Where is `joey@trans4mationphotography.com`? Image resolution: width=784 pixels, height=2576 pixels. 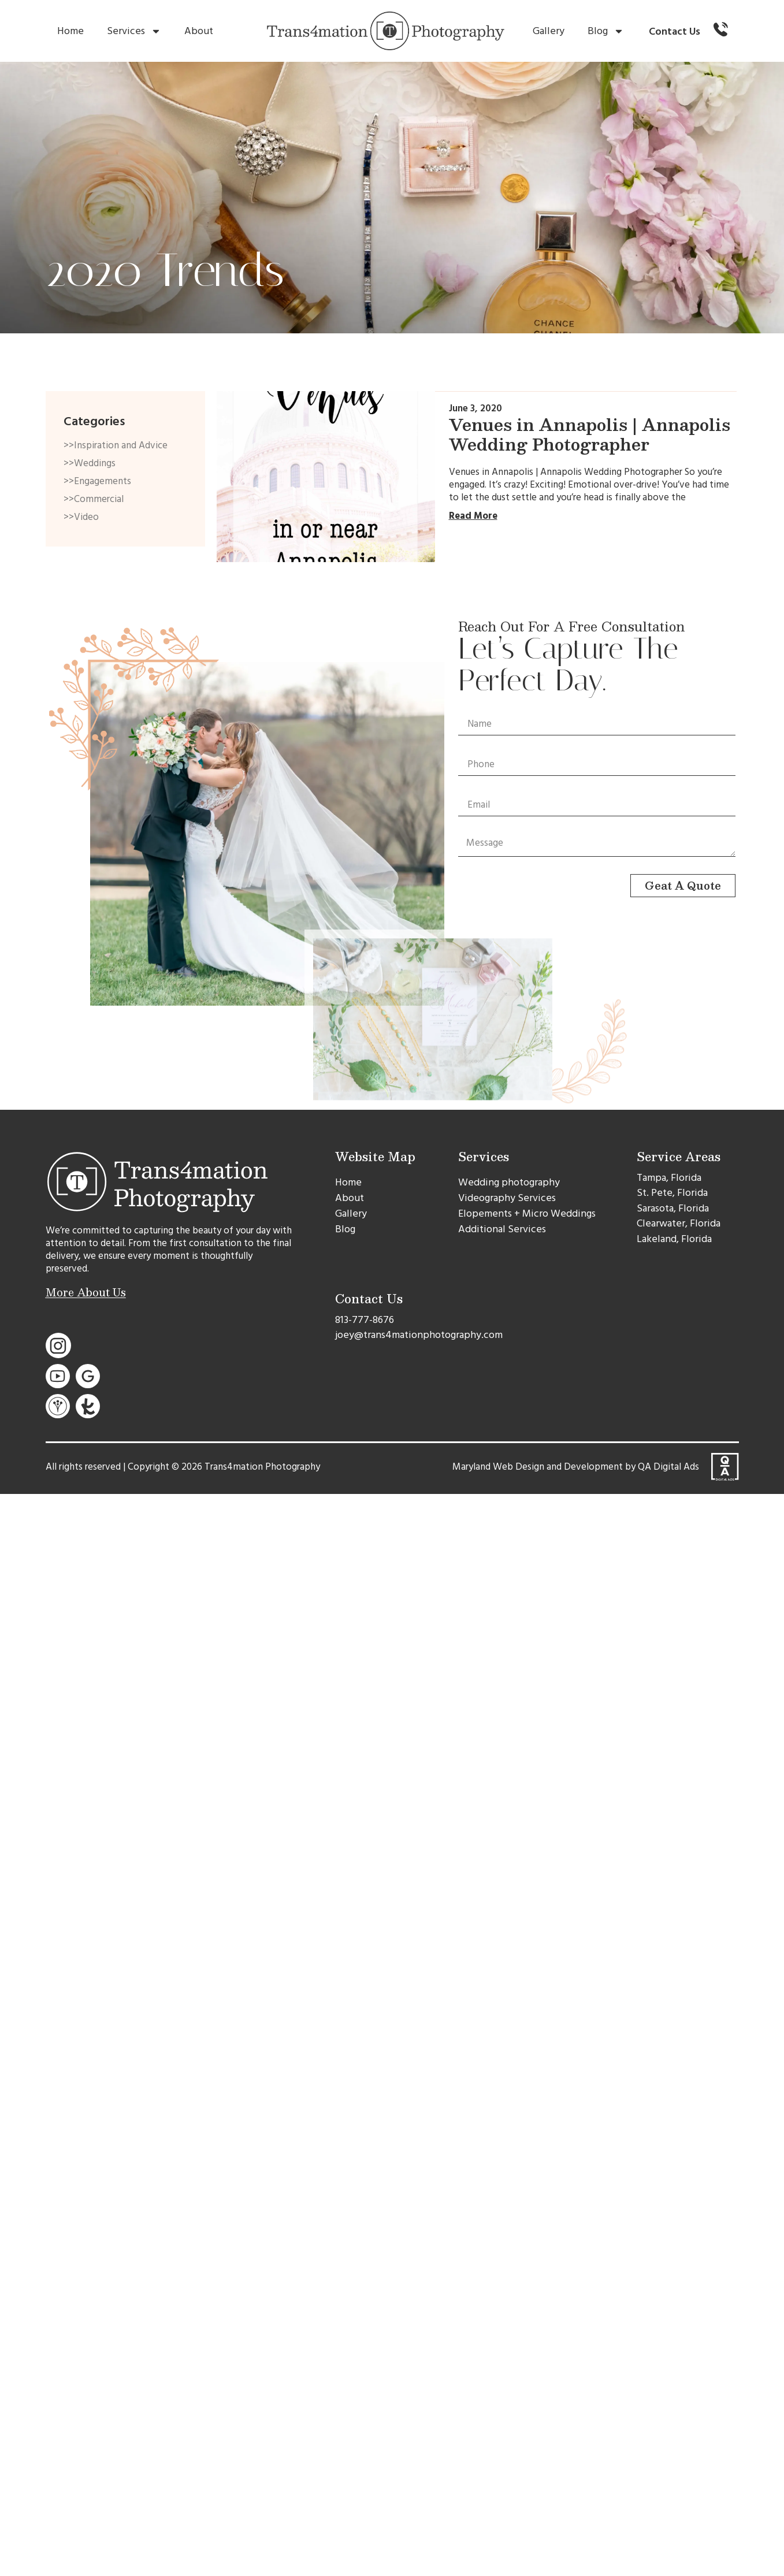 joey@trans4mationphotography.com is located at coordinates (419, 1334).